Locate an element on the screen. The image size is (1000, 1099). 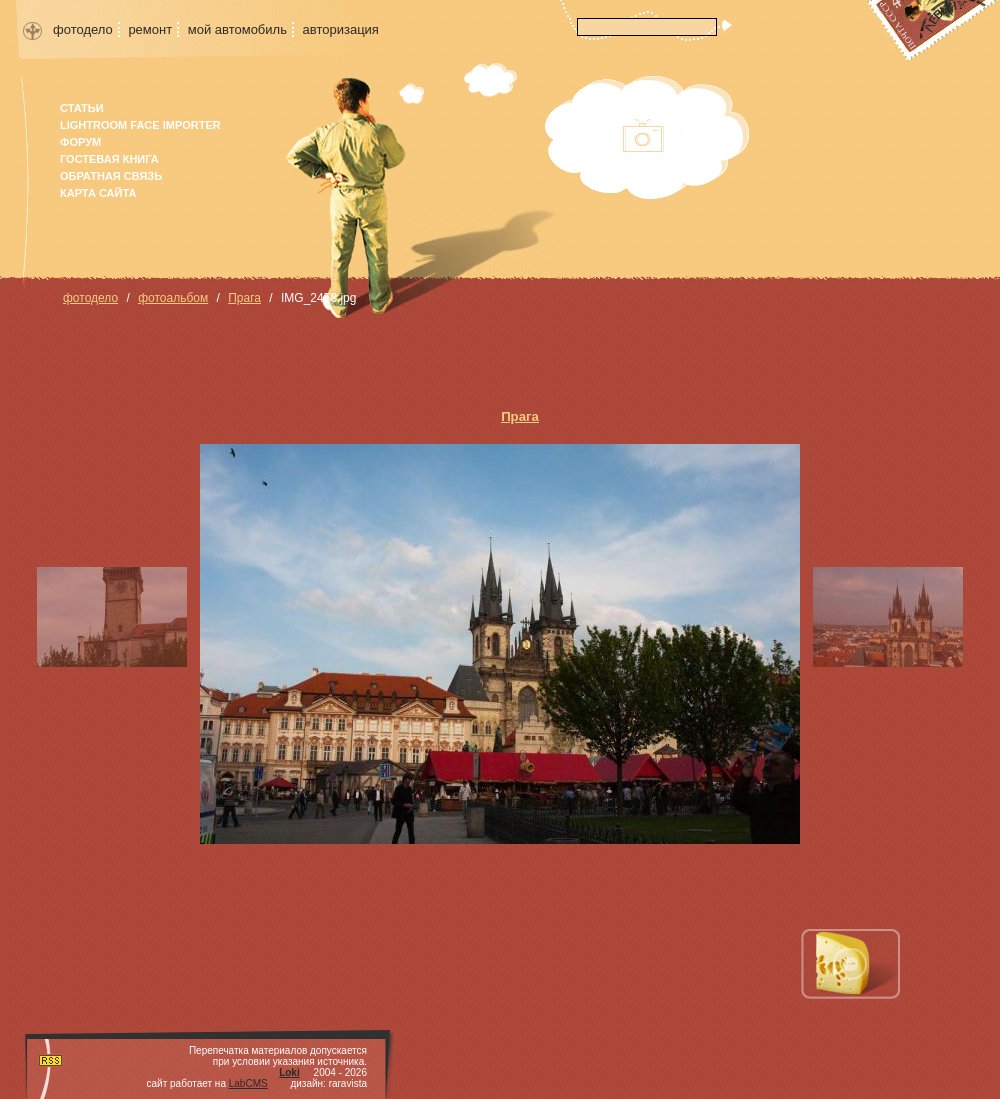
Lightroom face importer is located at coordinates (140, 125).